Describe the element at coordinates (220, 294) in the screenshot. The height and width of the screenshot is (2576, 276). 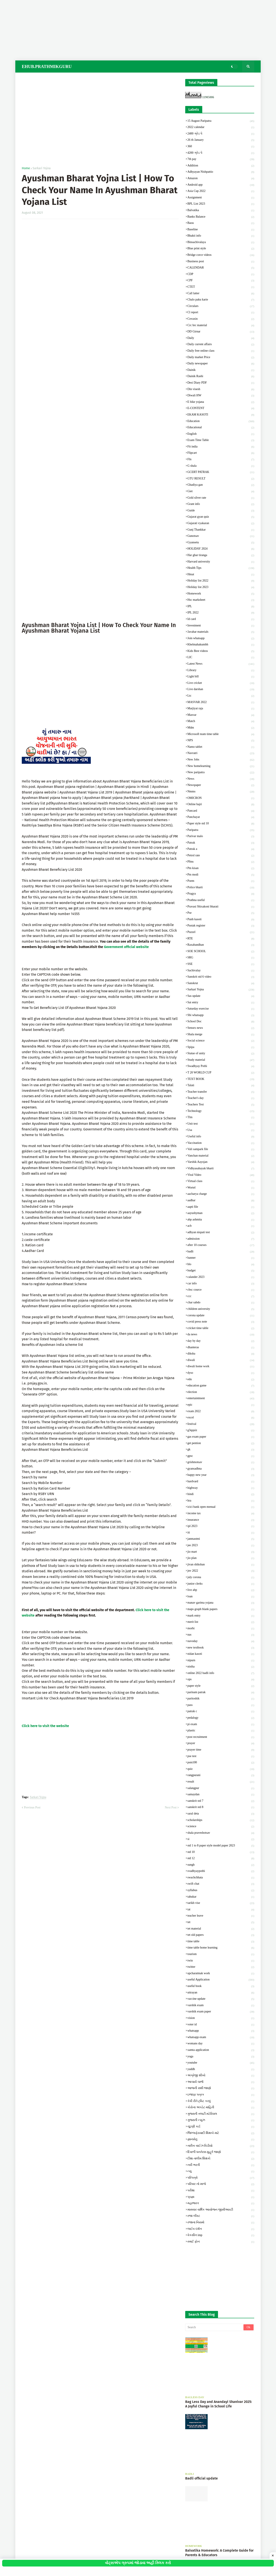
I see `Call latter` at that location.